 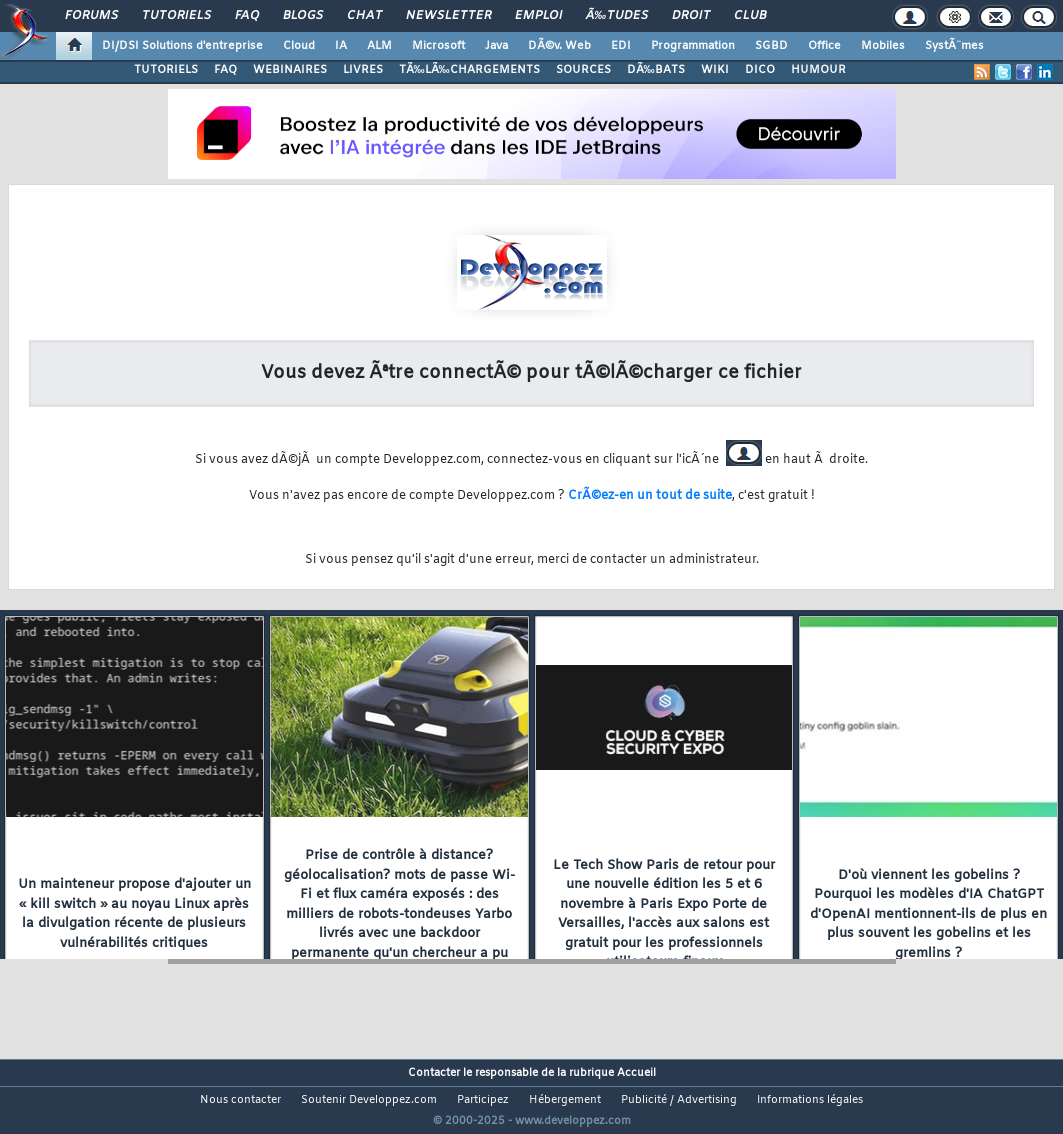 What do you see at coordinates (583, 70) in the screenshot?
I see `SOURCES` at bounding box center [583, 70].